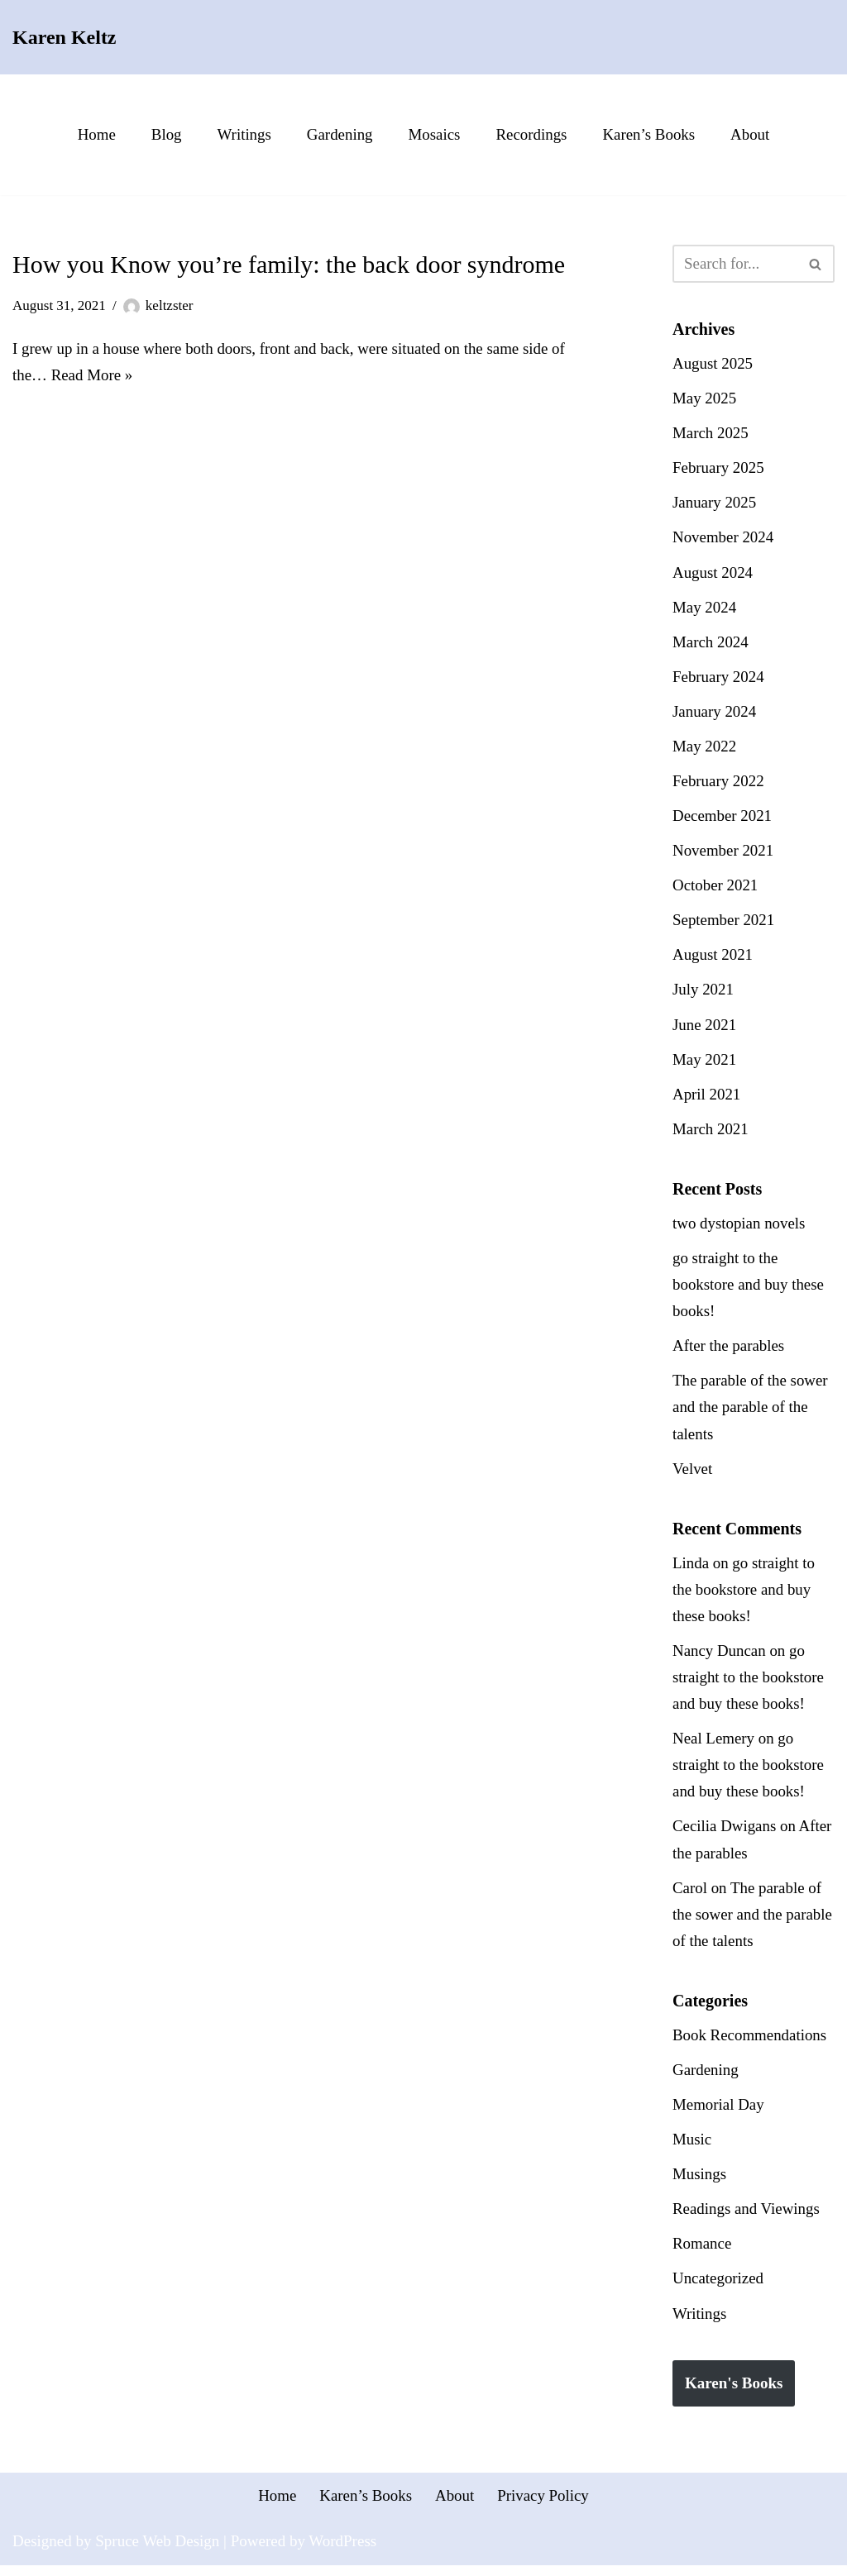  Describe the element at coordinates (704, 399) in the screenshot. I see `May 2025` at that location.